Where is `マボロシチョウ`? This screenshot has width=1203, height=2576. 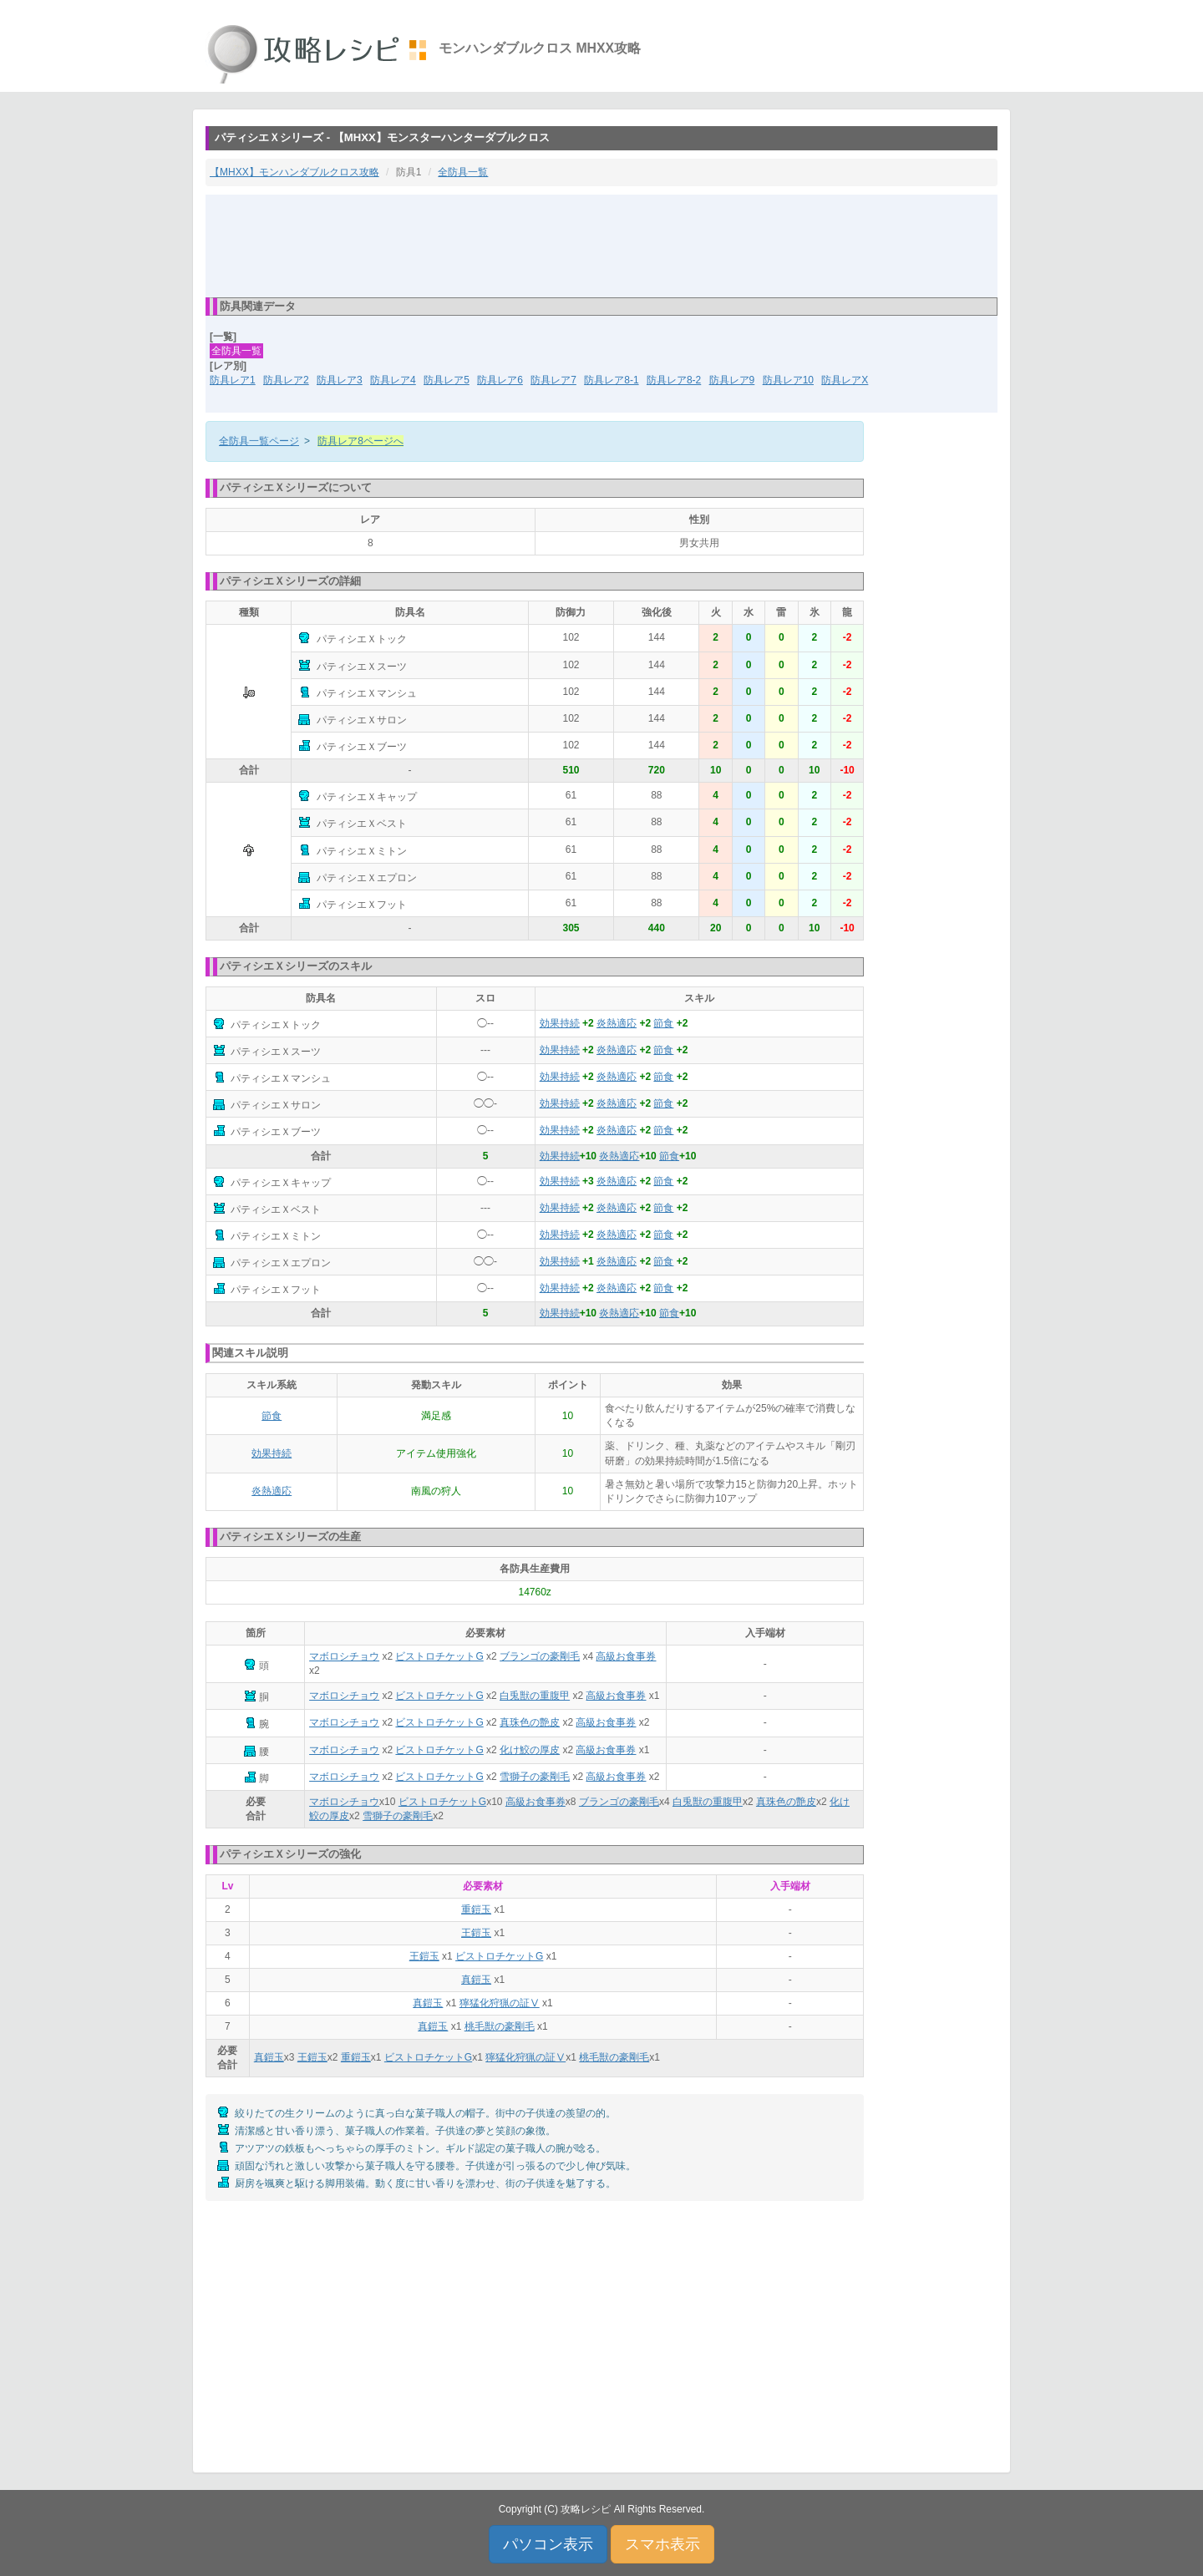
マボロシチョウ is located at coordinates (344, 1656).